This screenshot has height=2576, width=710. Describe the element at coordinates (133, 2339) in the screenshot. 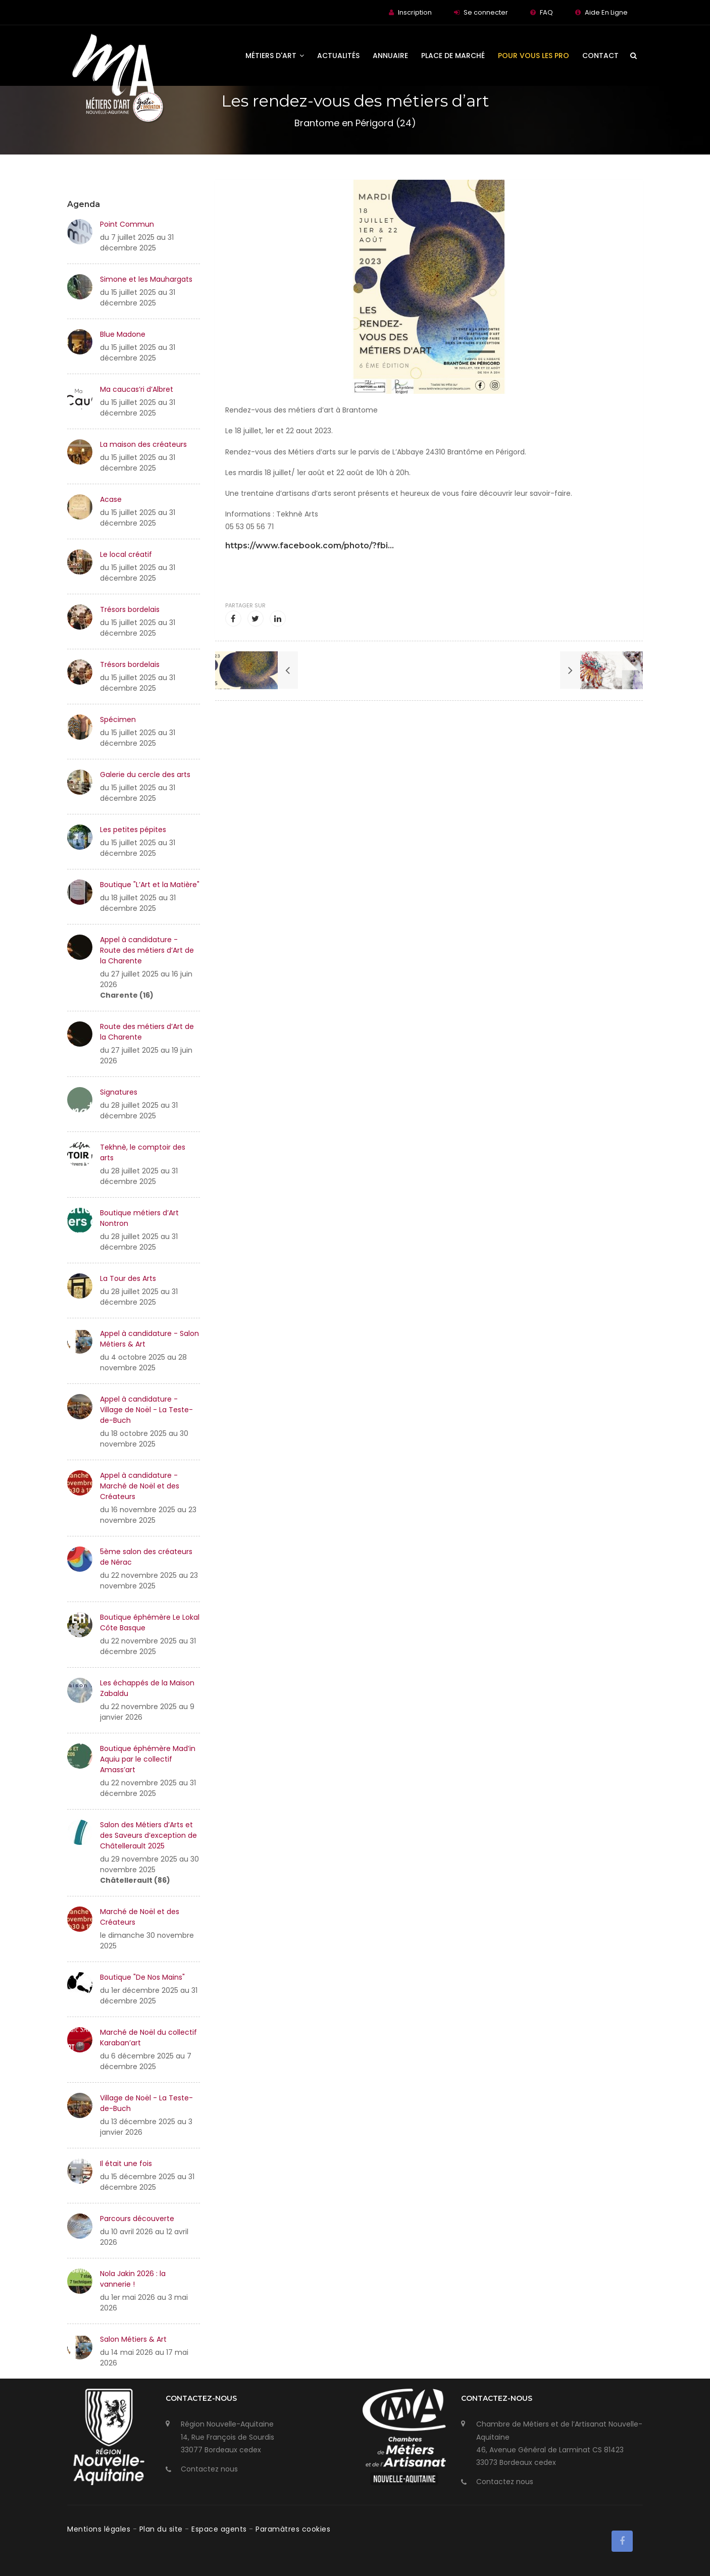

I see `Salon Métiers & Art` at that location.